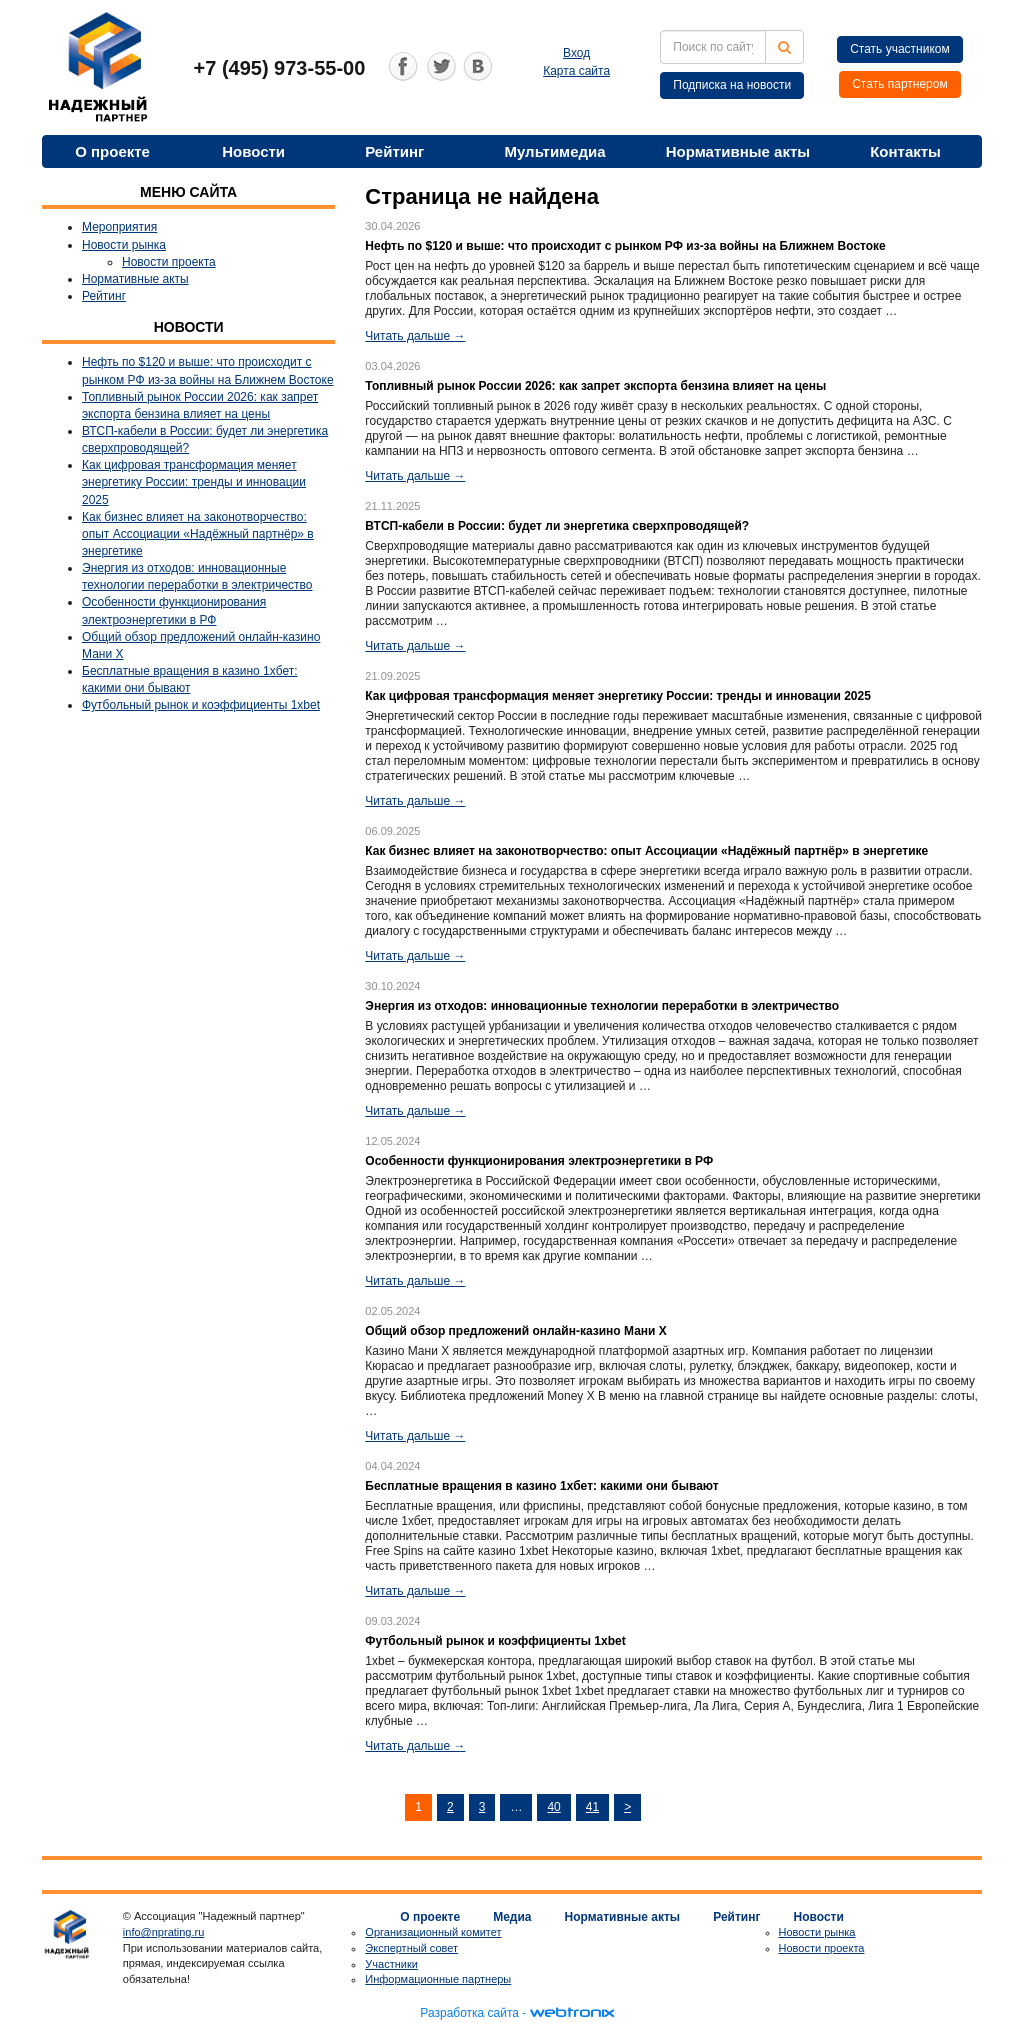 The height and width of the screenshot is (2023, 1024). I want to click on Подписка на новости, so click(732, 85).